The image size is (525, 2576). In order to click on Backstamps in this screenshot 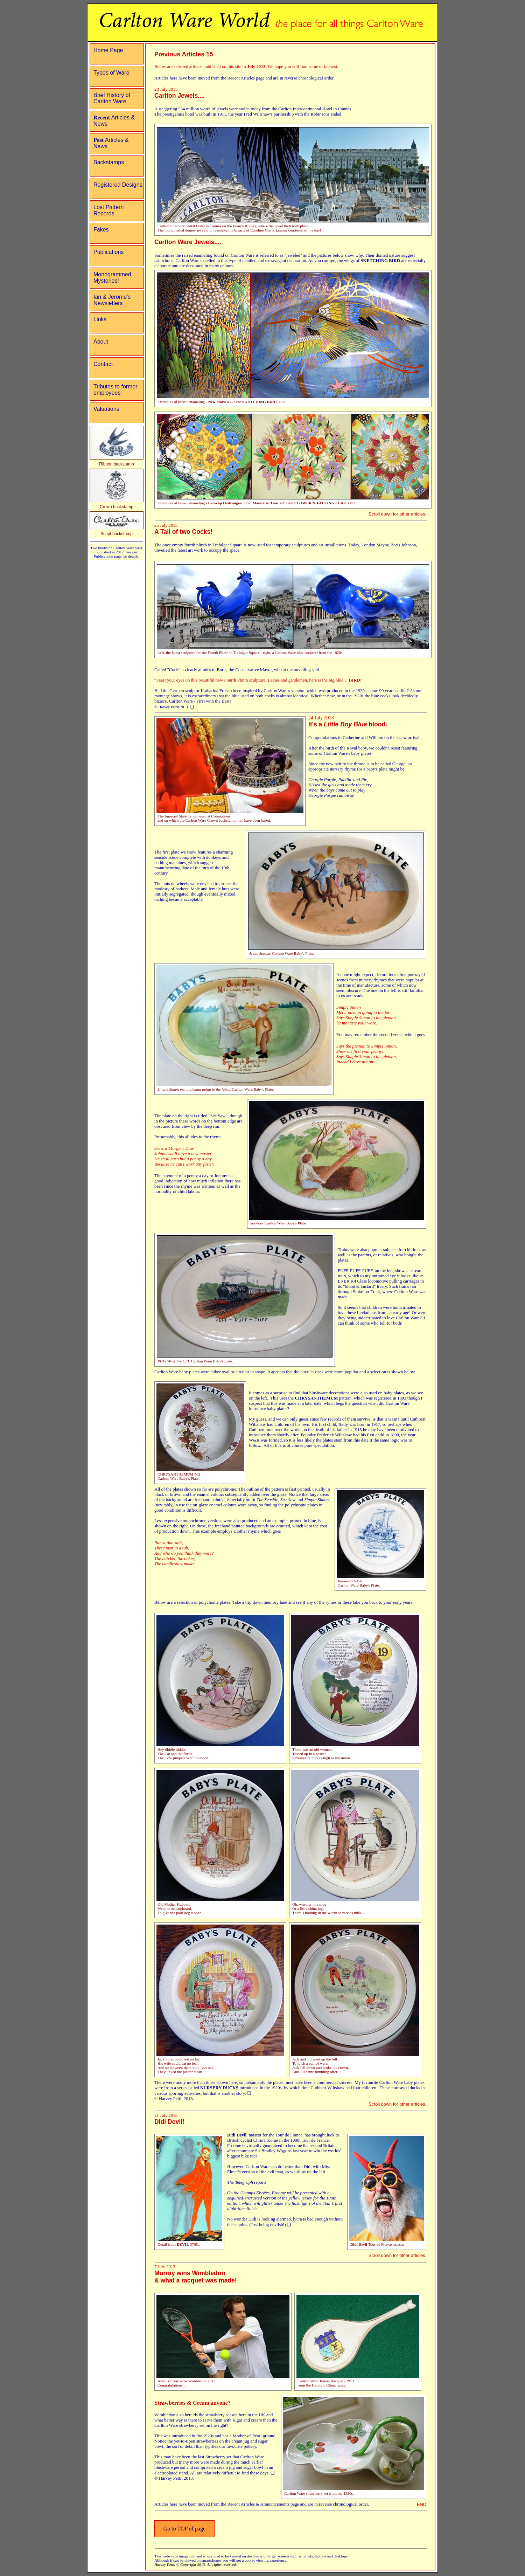, I will do `click(108, 162)`.